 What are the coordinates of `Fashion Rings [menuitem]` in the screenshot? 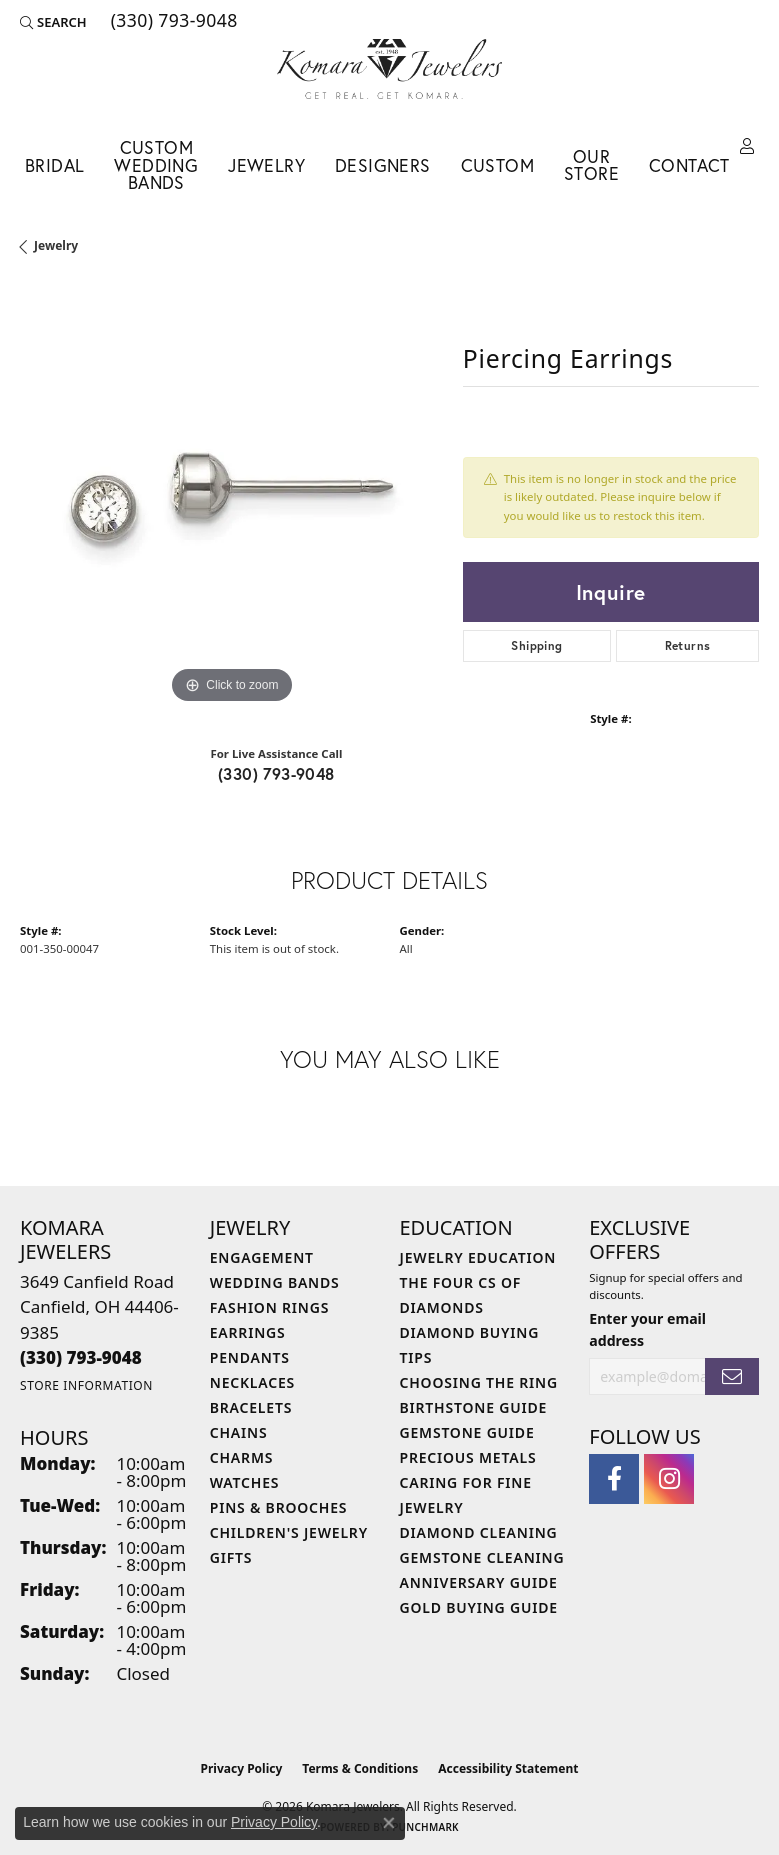 It's located at (269, 1307).